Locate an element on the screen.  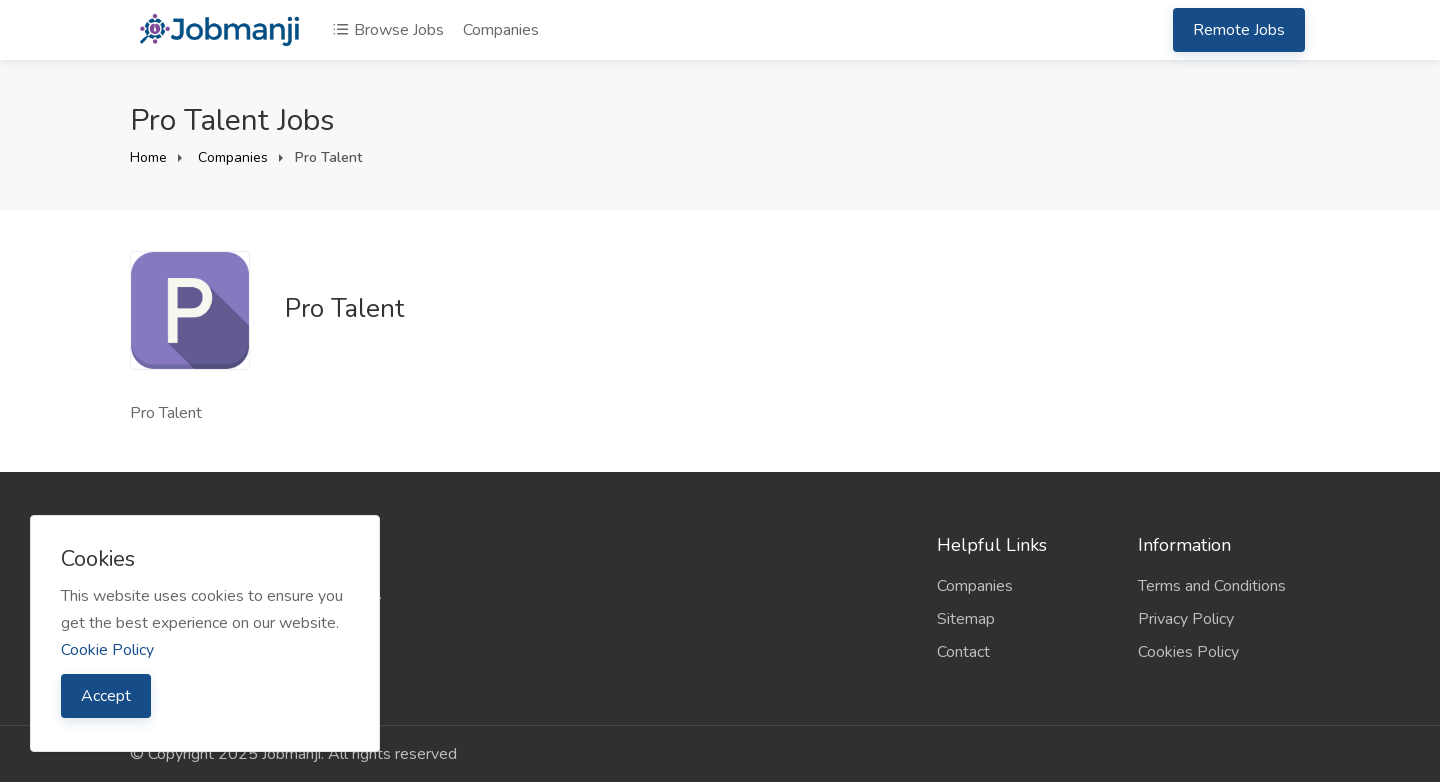
Contact is located at coordinates (963, 652).